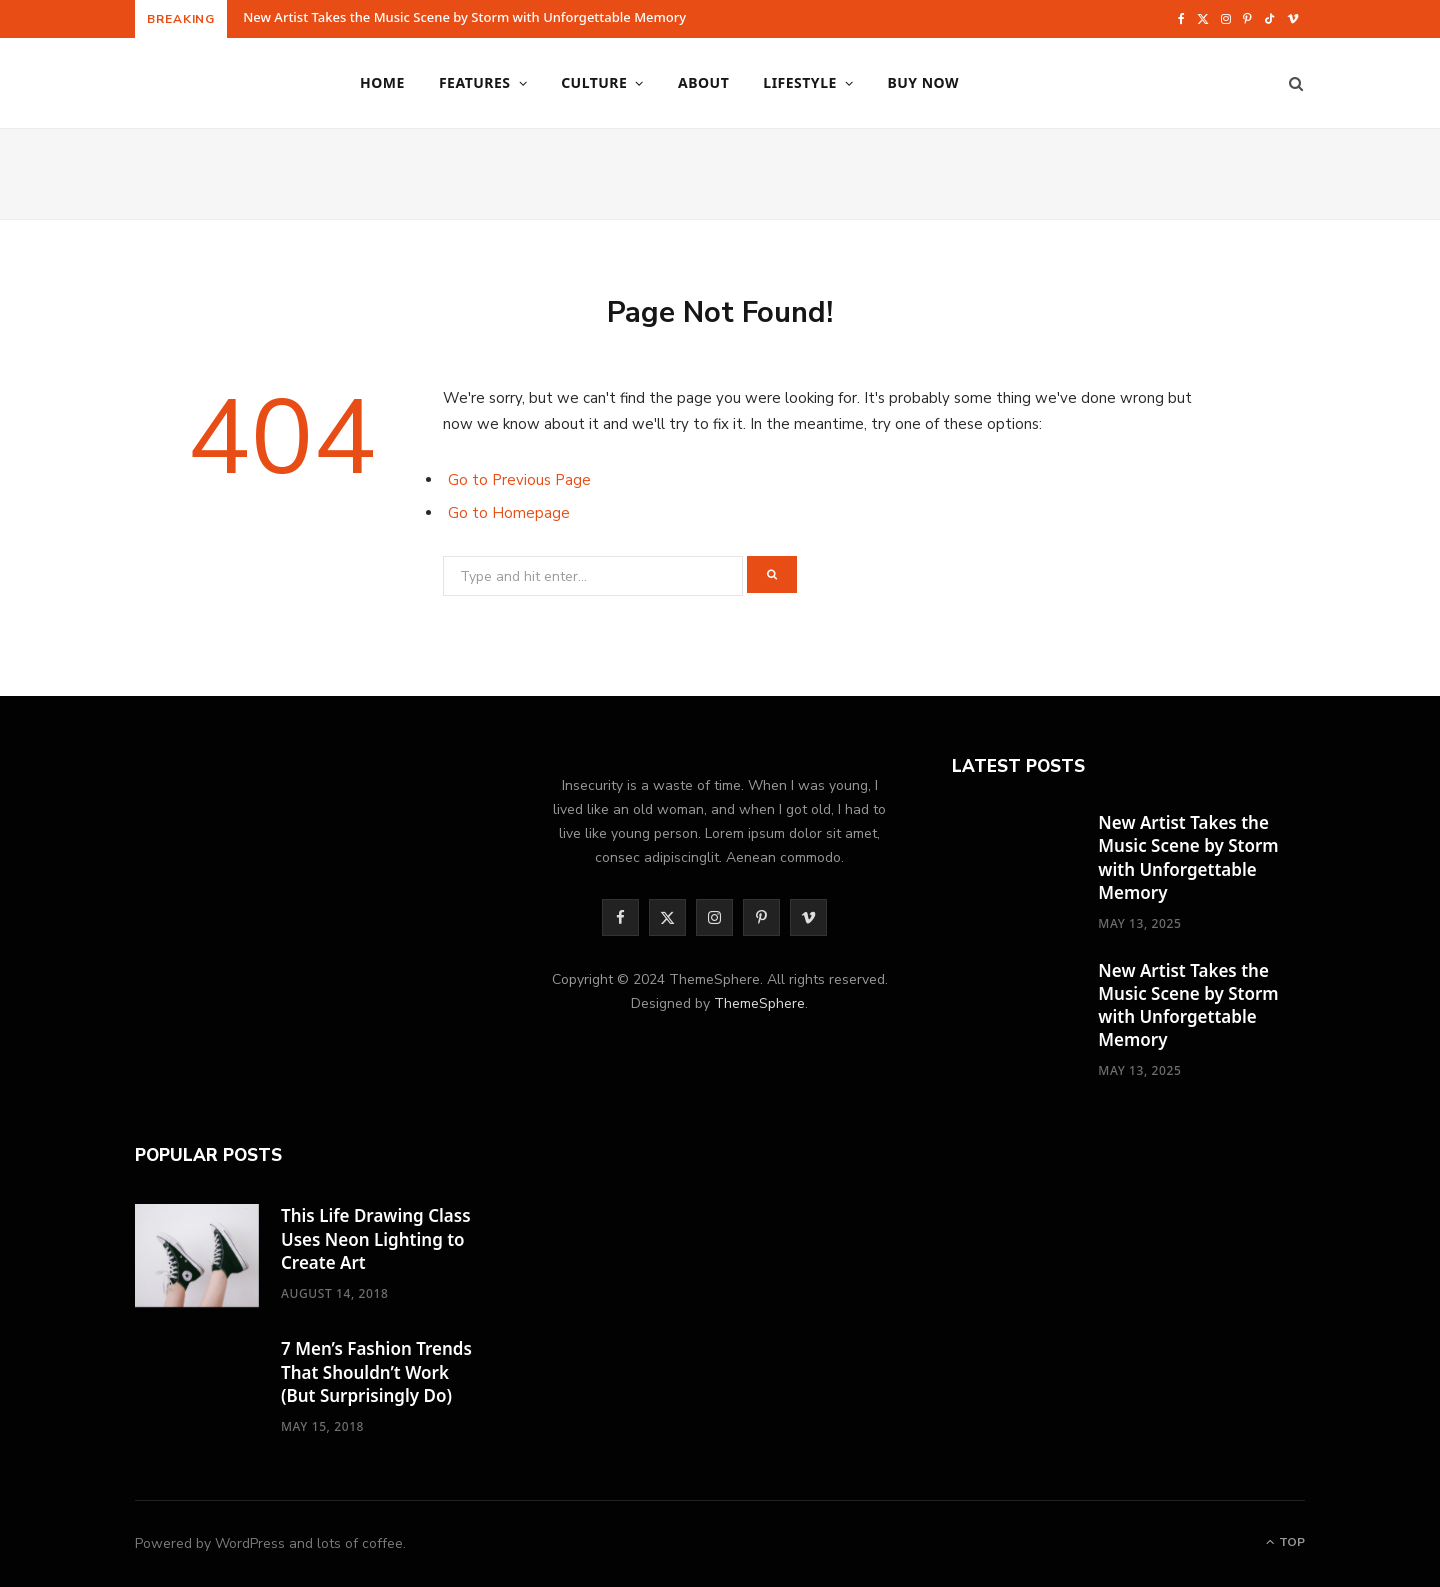 Image resolution: width=1440 pixels, height=1587 pixels. What do you see at coordinates (376, 1238) in the screenshot?
I see `This Life Drawing Class Uses Neon Lighting to Create Art` at bounding box center [376, 1238].